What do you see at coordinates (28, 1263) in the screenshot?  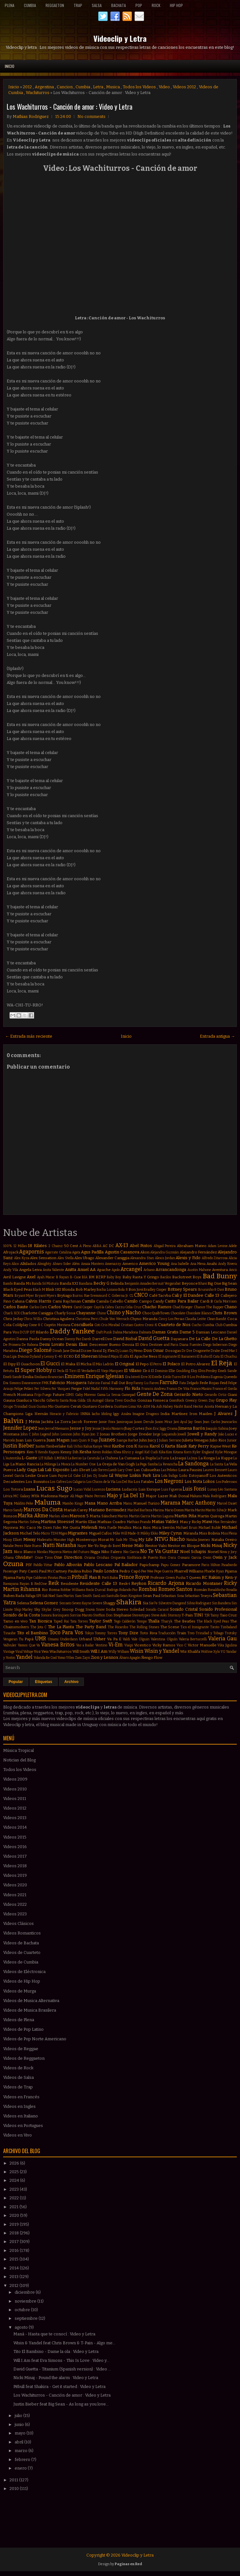 I see `Alkilados` at bounding box center [28, 1263].